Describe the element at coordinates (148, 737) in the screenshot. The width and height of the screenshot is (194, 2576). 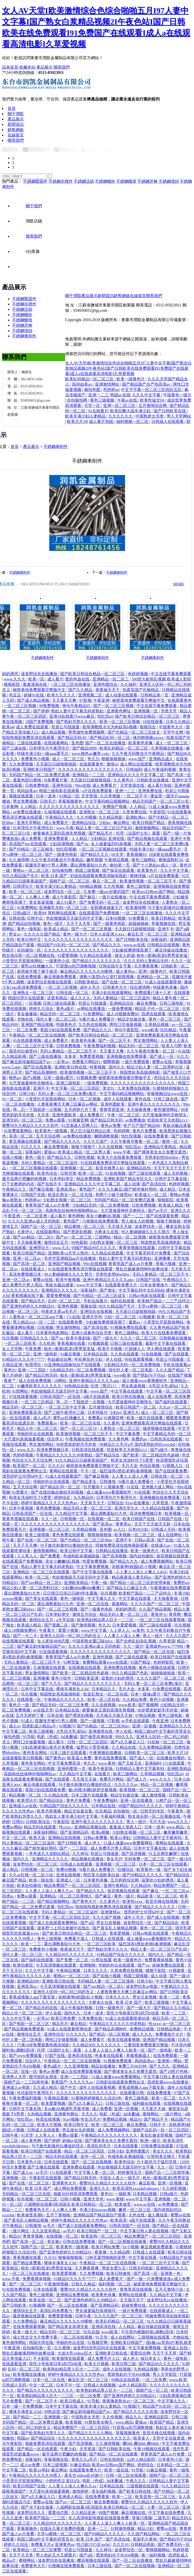
I see `体内精视频xxxxx` at that location.